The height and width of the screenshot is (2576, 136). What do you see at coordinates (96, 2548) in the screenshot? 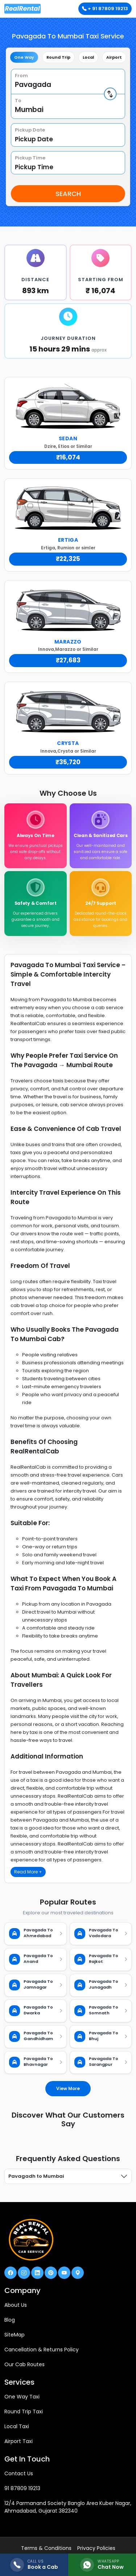
I see `Privacy Policies` at bounding box center [96, 2548].